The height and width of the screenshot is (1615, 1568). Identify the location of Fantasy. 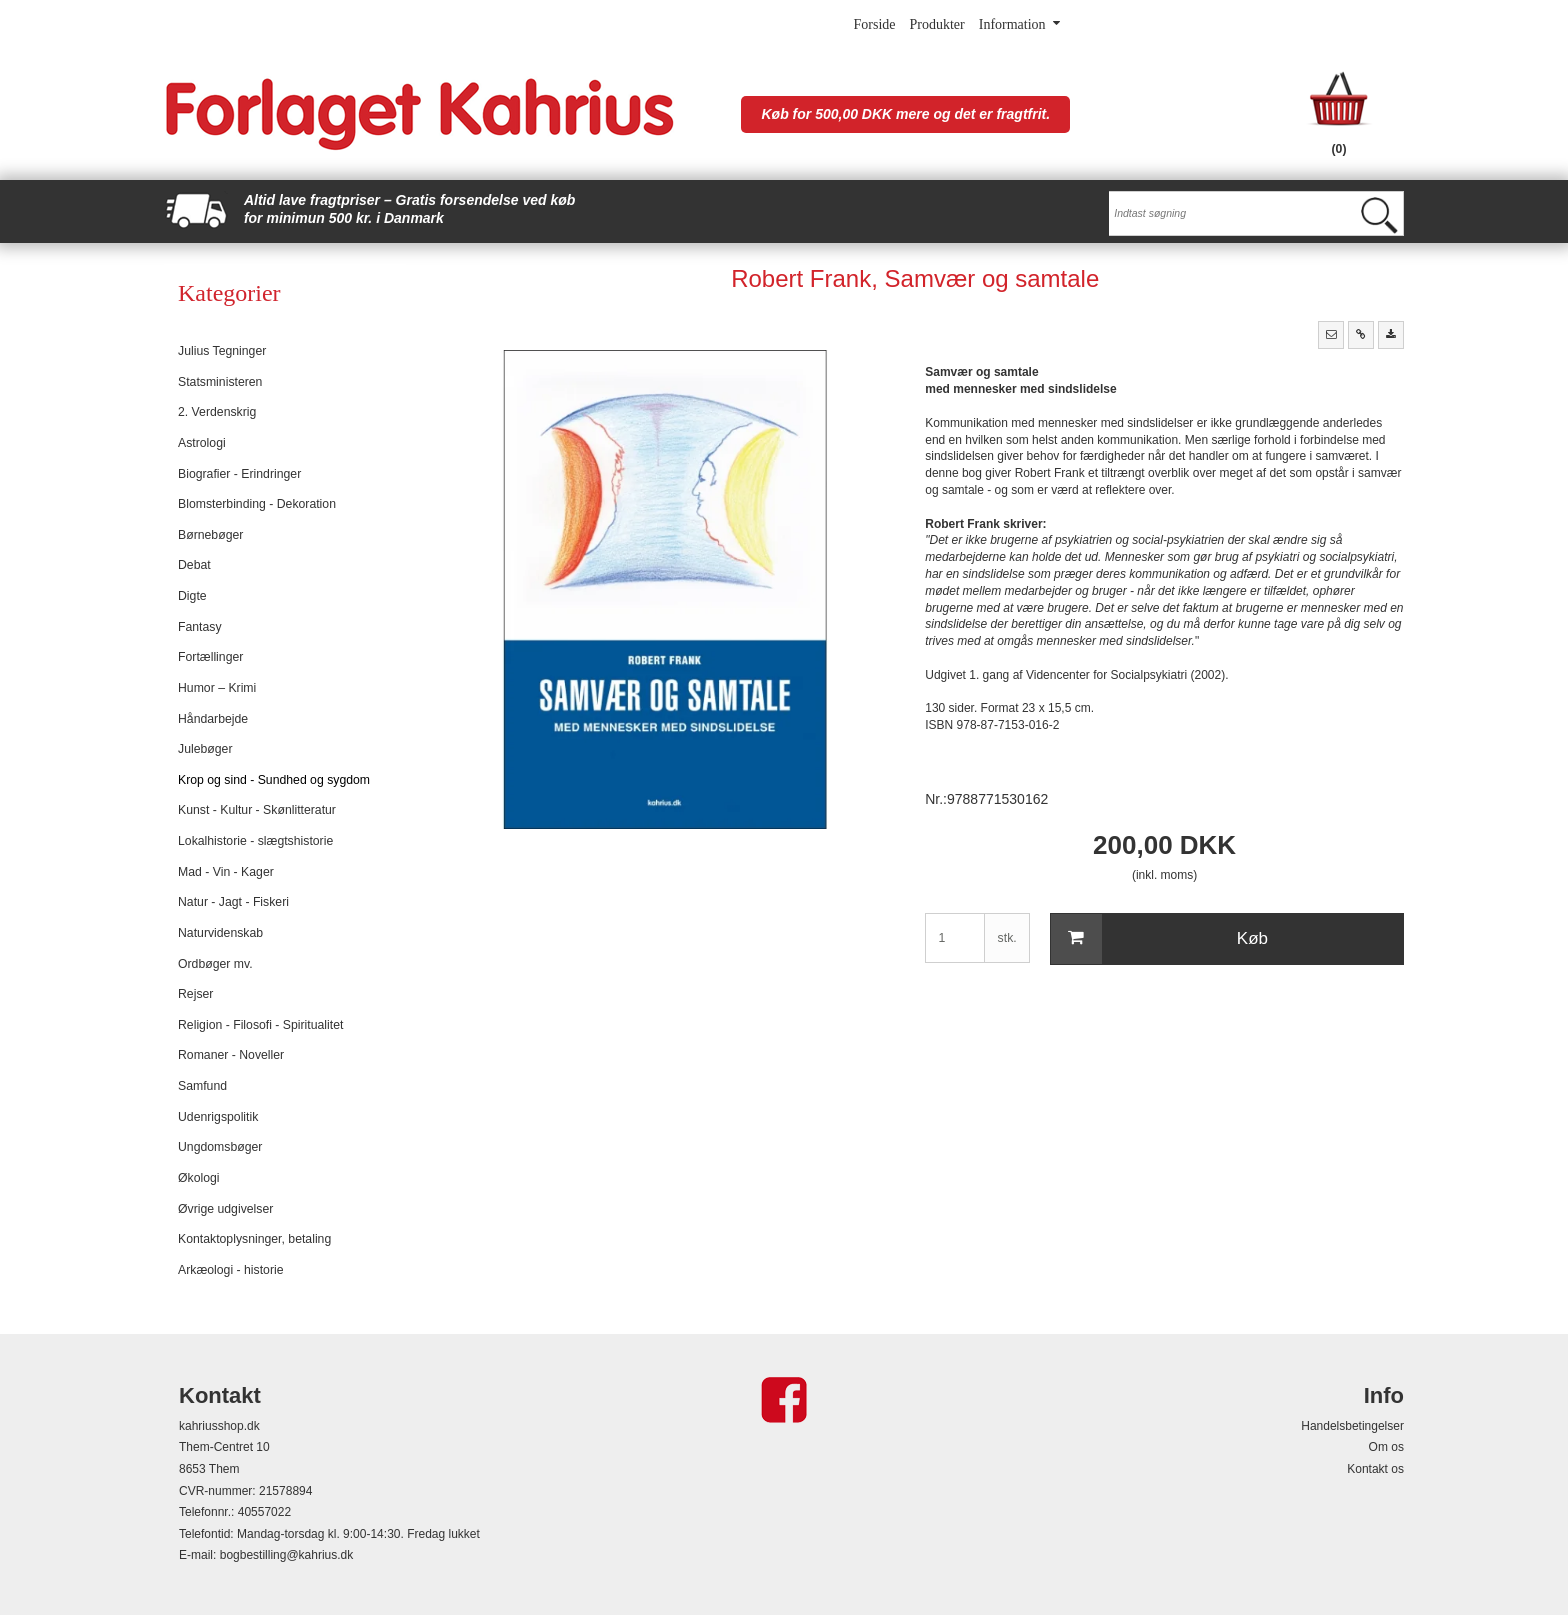
(200, 627).